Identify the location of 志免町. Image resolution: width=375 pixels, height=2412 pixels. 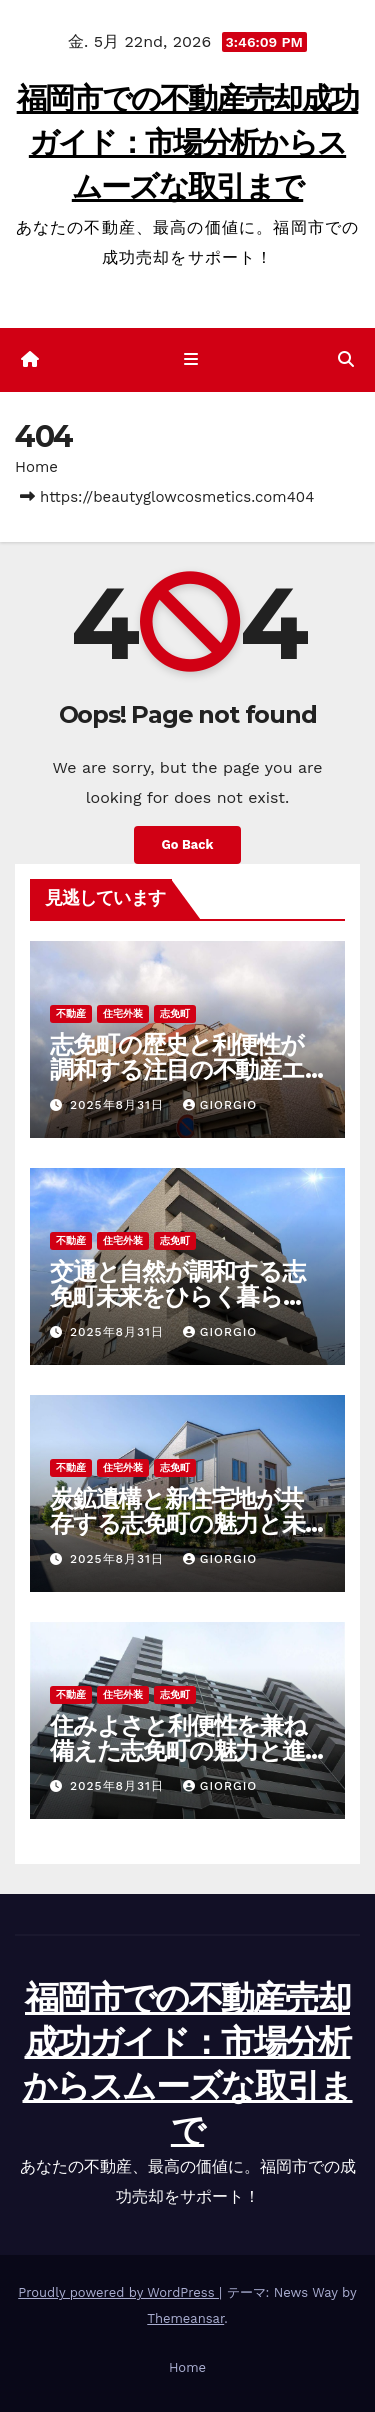
(175, 1013).